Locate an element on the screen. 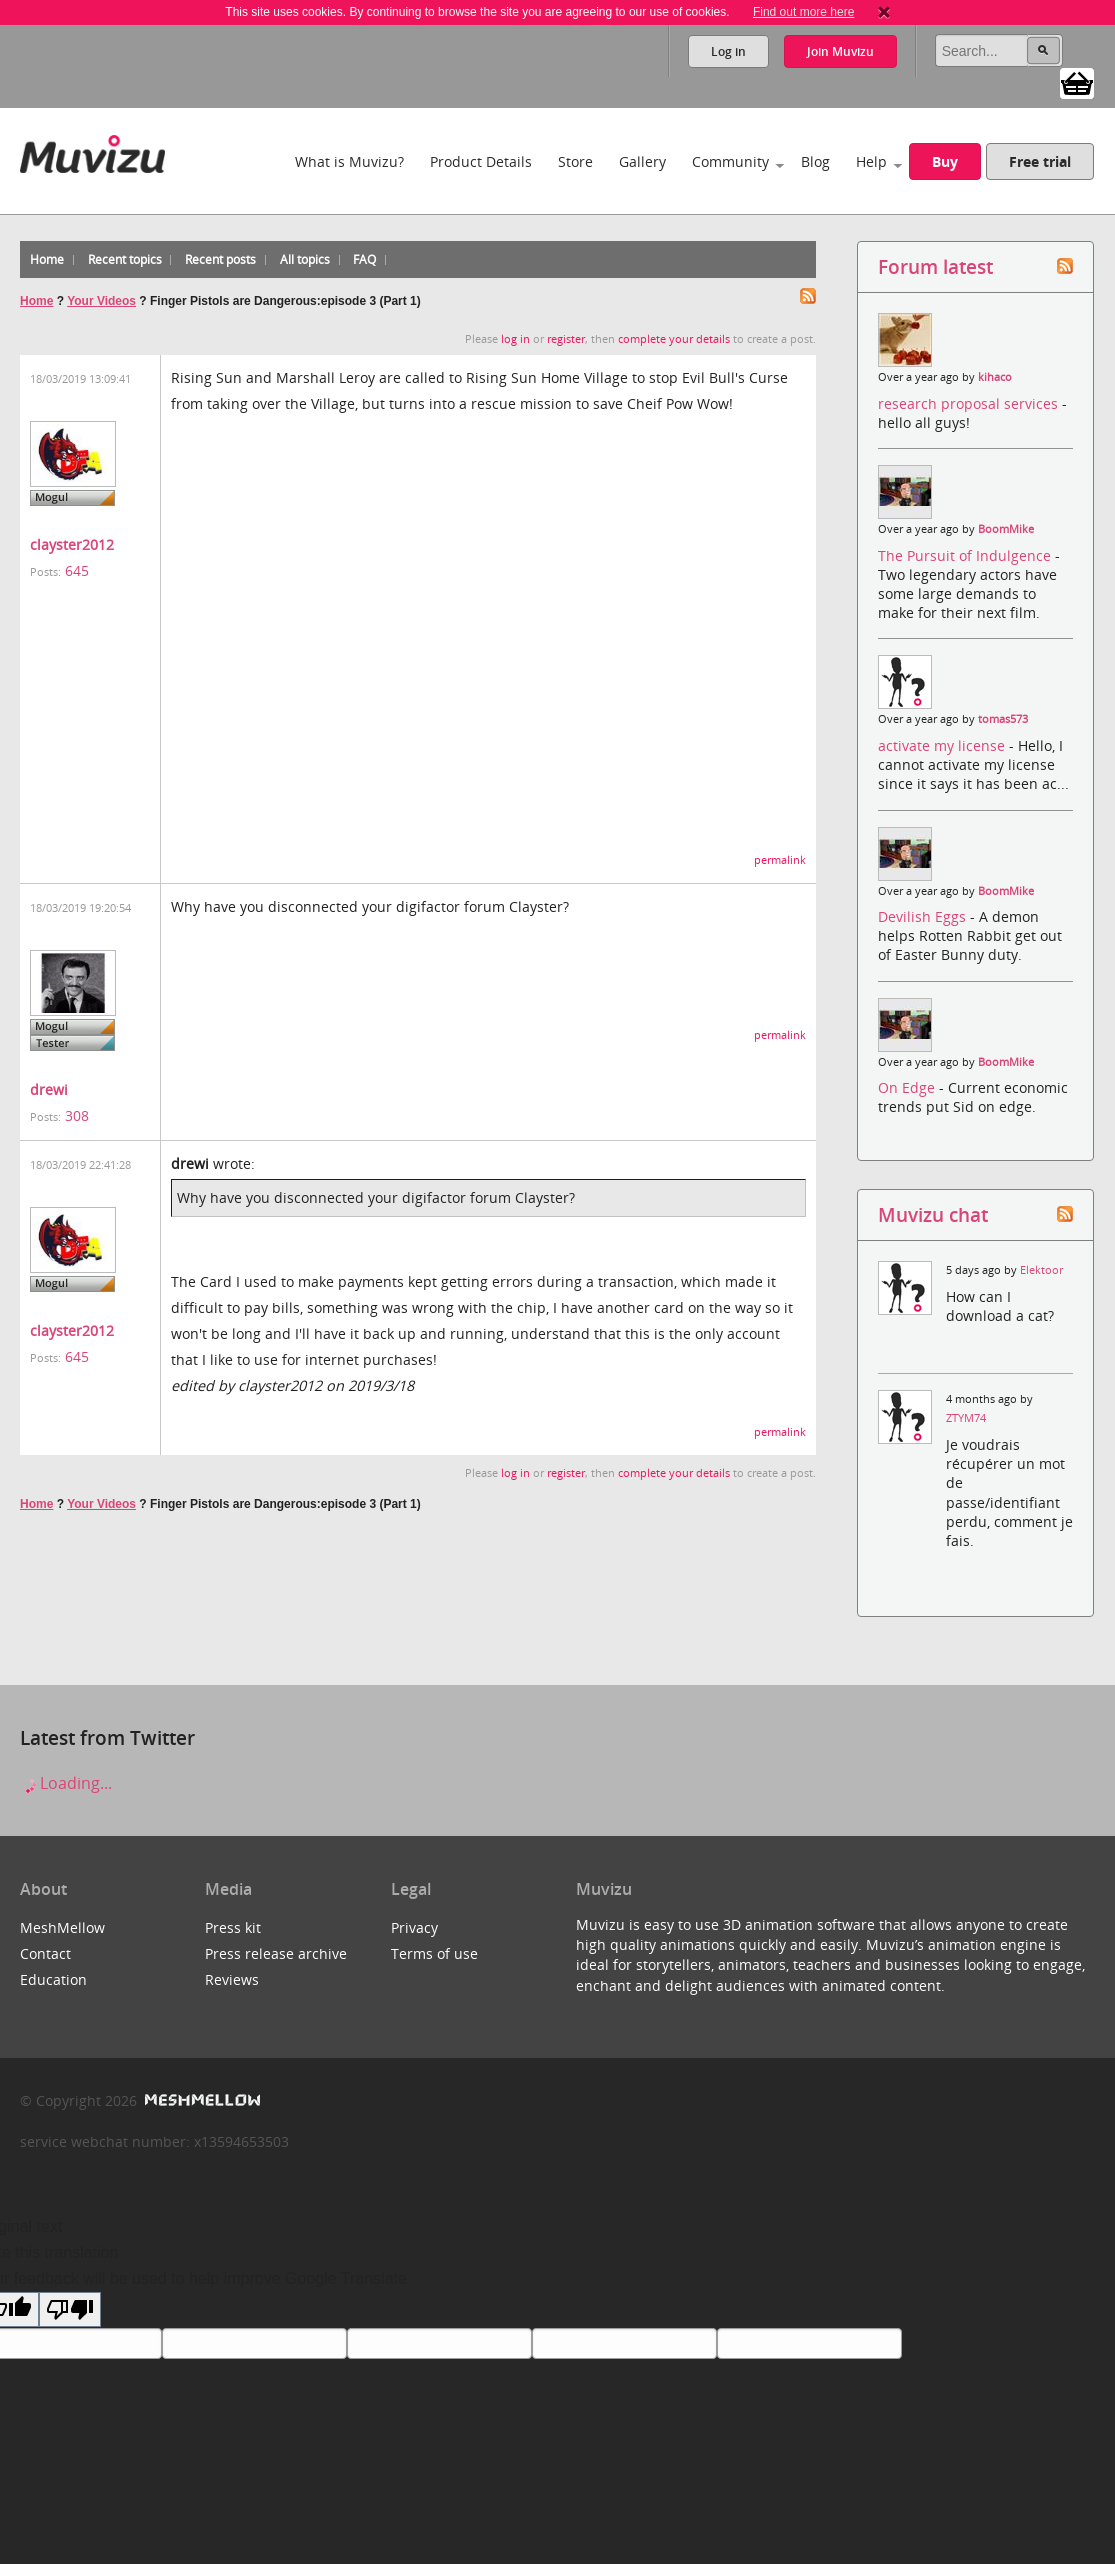 This screenshot has width=1115, height=2564. Elektoor is located at coordinates (1041, 1270).